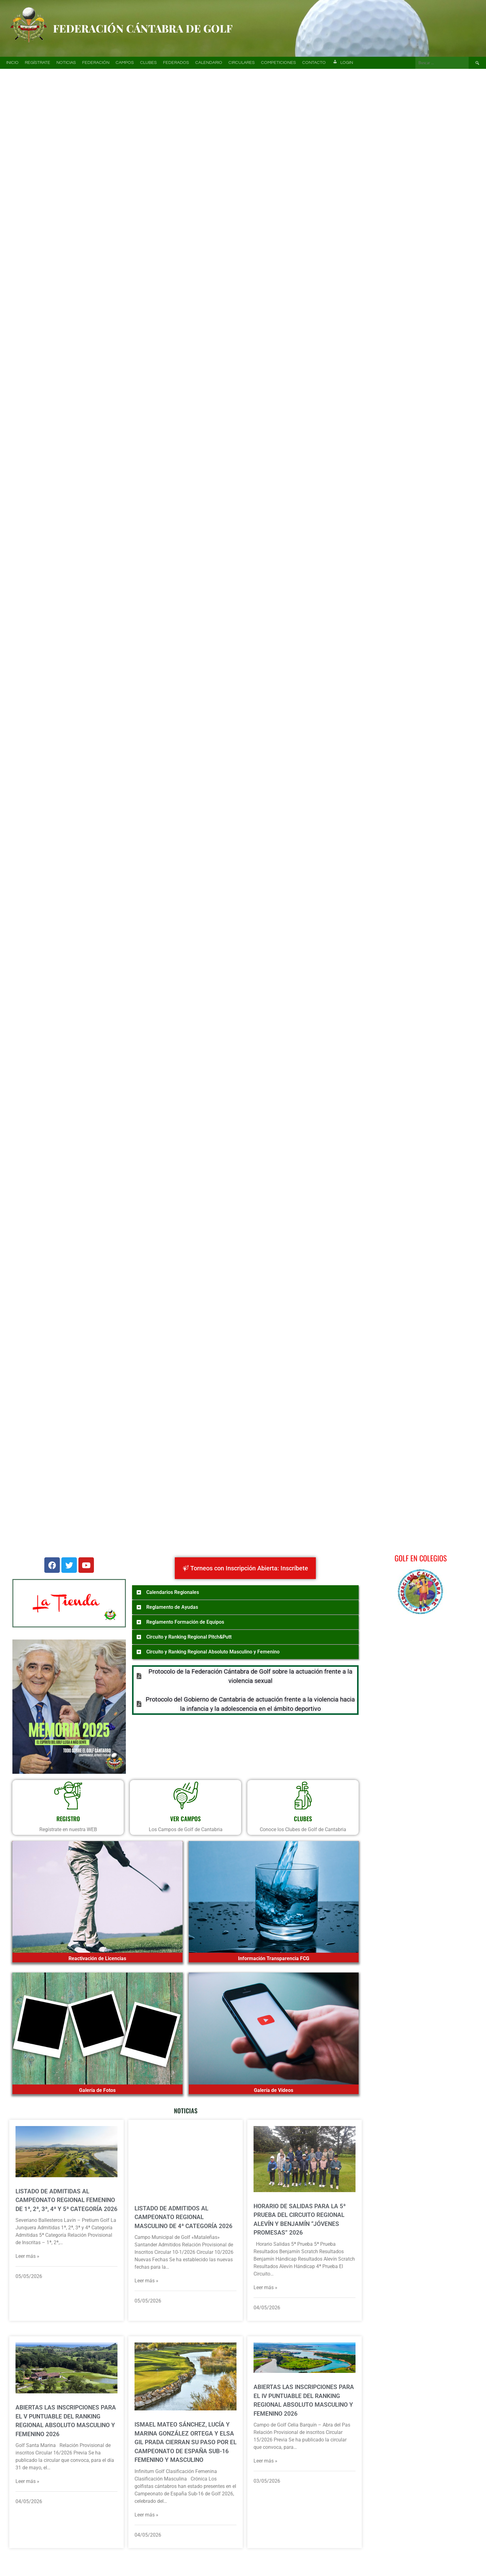 This screenshot has width=486, height=2576. I want to click on Inicio, so click(12, 62).